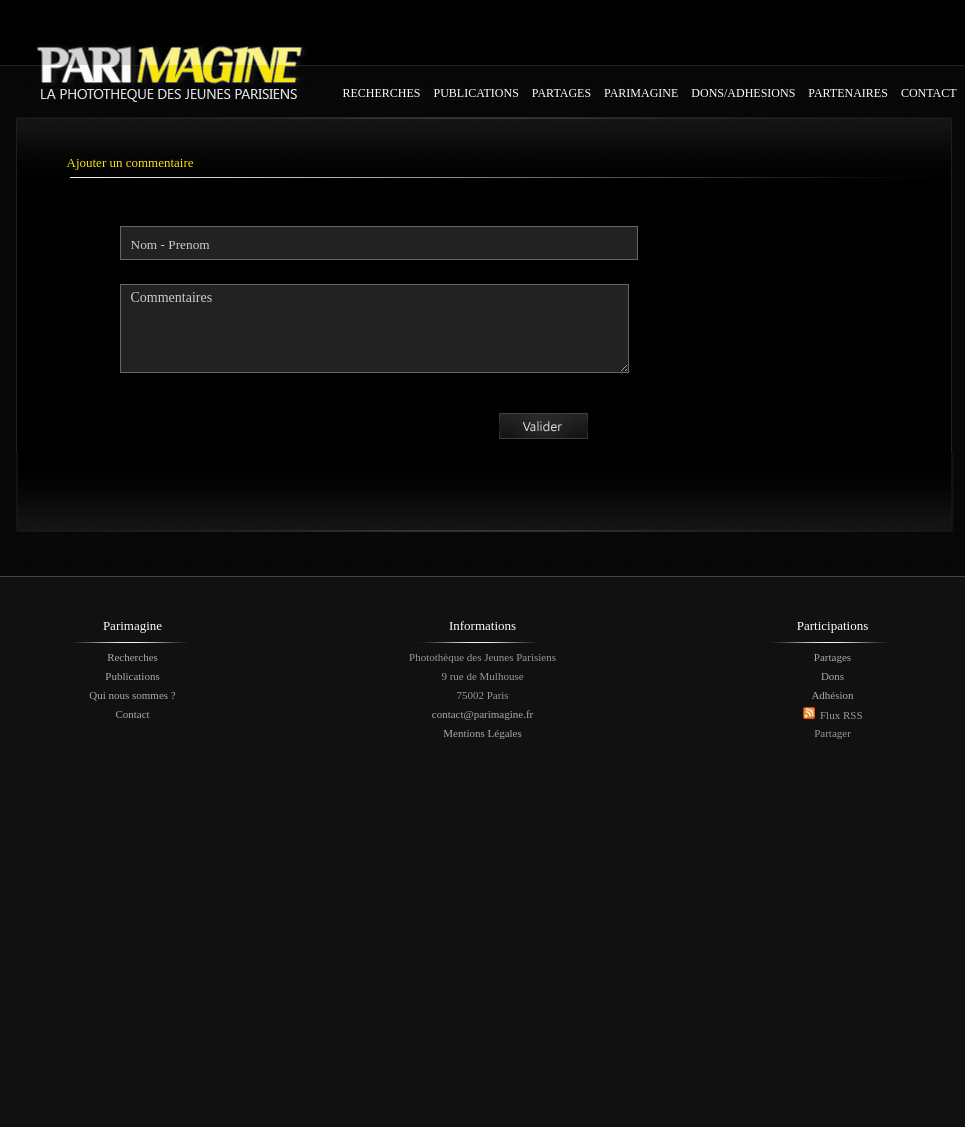 This screenshot has height=1127, width=965. Describe the element at coordinates (833, 625) in the screenshot. I see `Participations` at that location.